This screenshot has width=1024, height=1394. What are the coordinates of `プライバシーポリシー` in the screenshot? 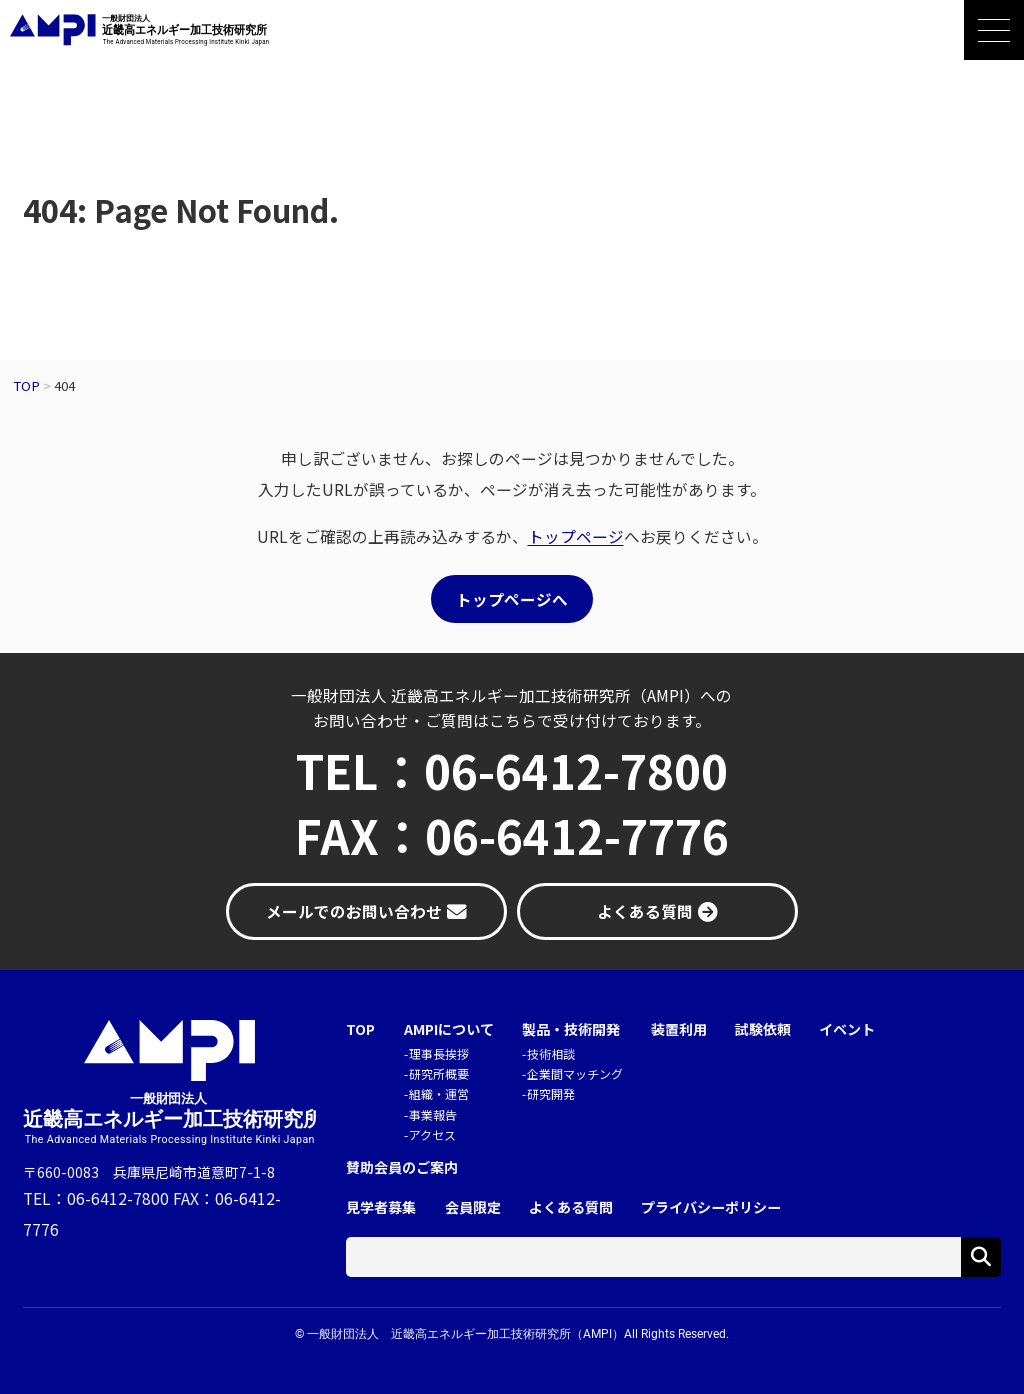 It's located at (711, 1207).